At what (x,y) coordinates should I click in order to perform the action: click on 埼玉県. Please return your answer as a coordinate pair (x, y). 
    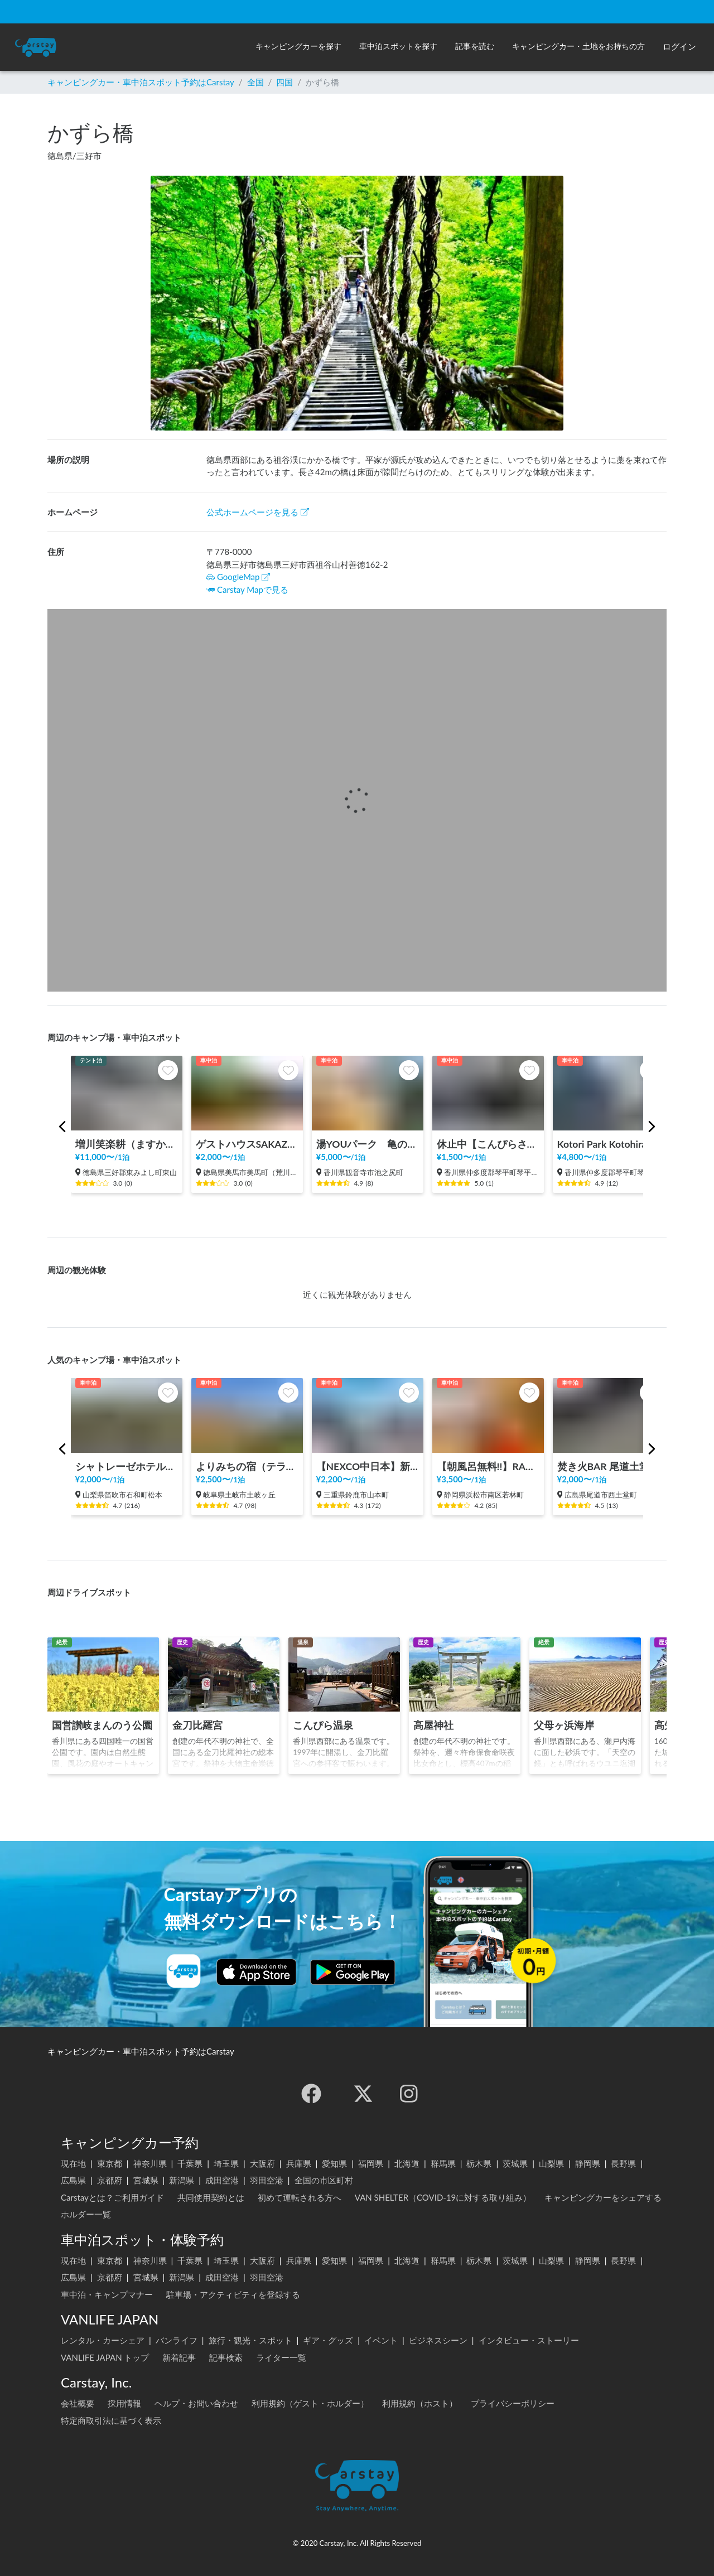
    Looking at the image, I should click on (226, 2163).